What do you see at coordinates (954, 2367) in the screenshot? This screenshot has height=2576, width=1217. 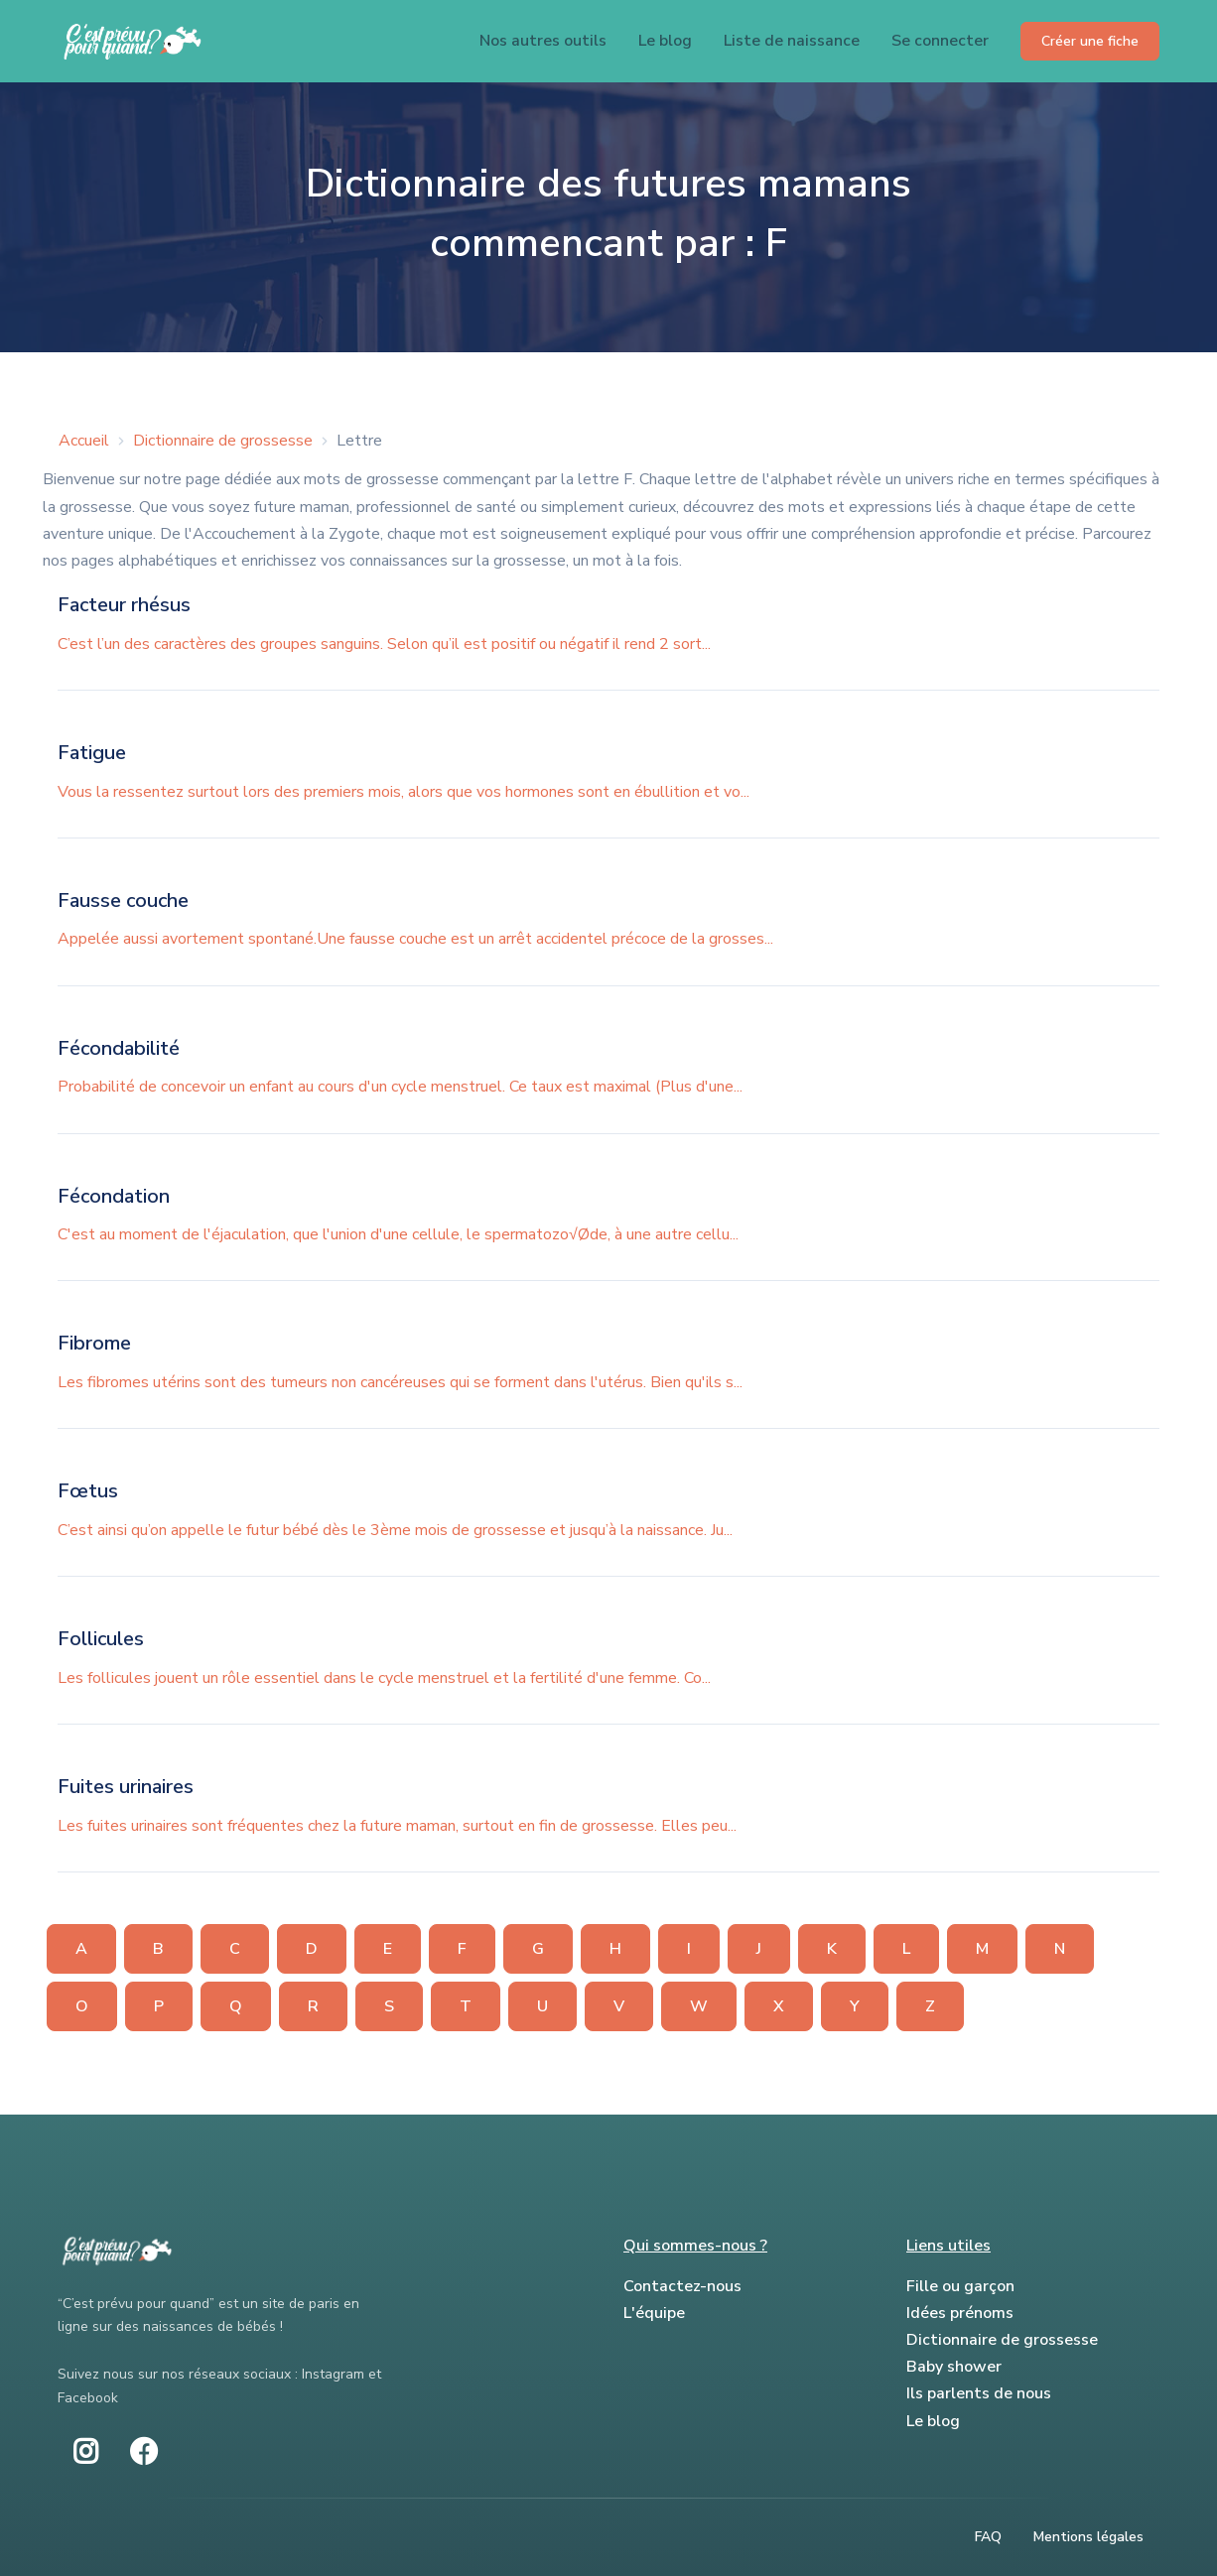 I see `Baby shower` at bounding box center [954, 2367].